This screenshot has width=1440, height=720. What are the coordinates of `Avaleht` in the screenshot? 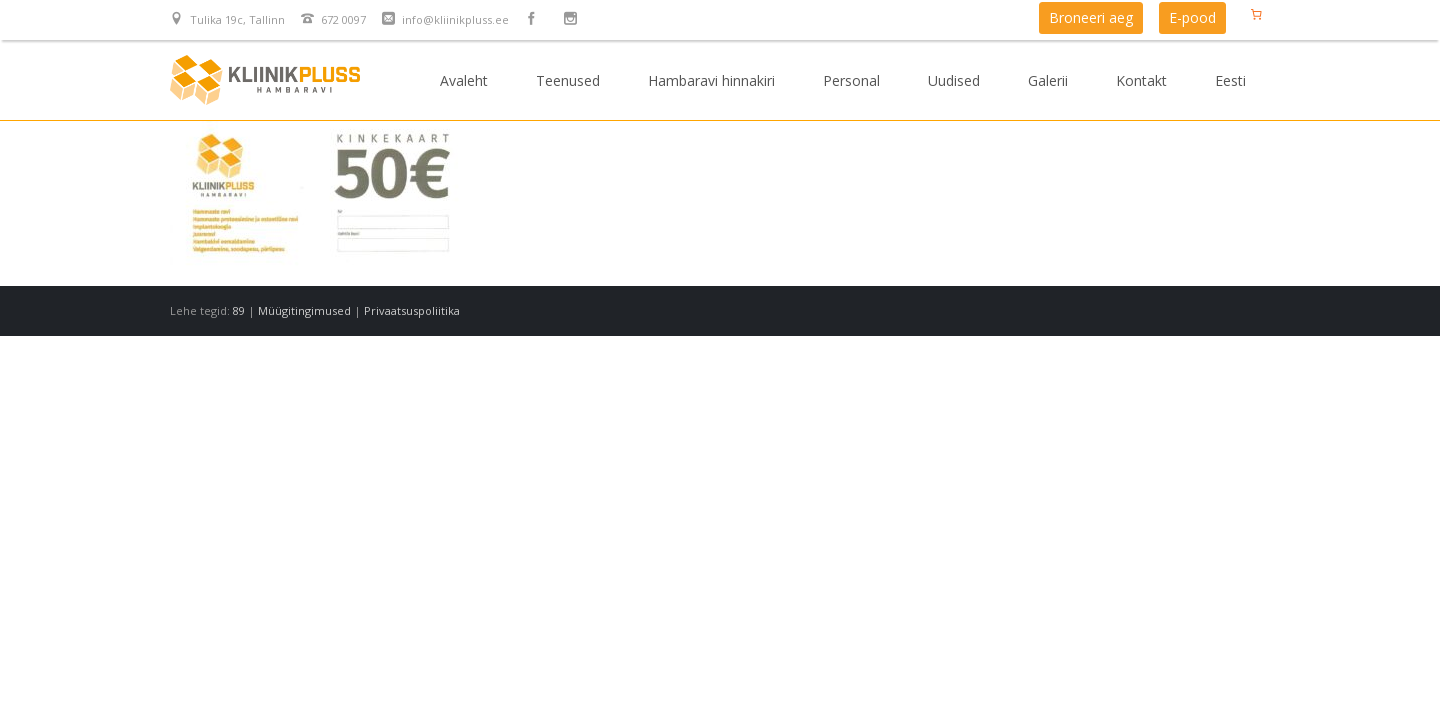 It's located at (464, 80).